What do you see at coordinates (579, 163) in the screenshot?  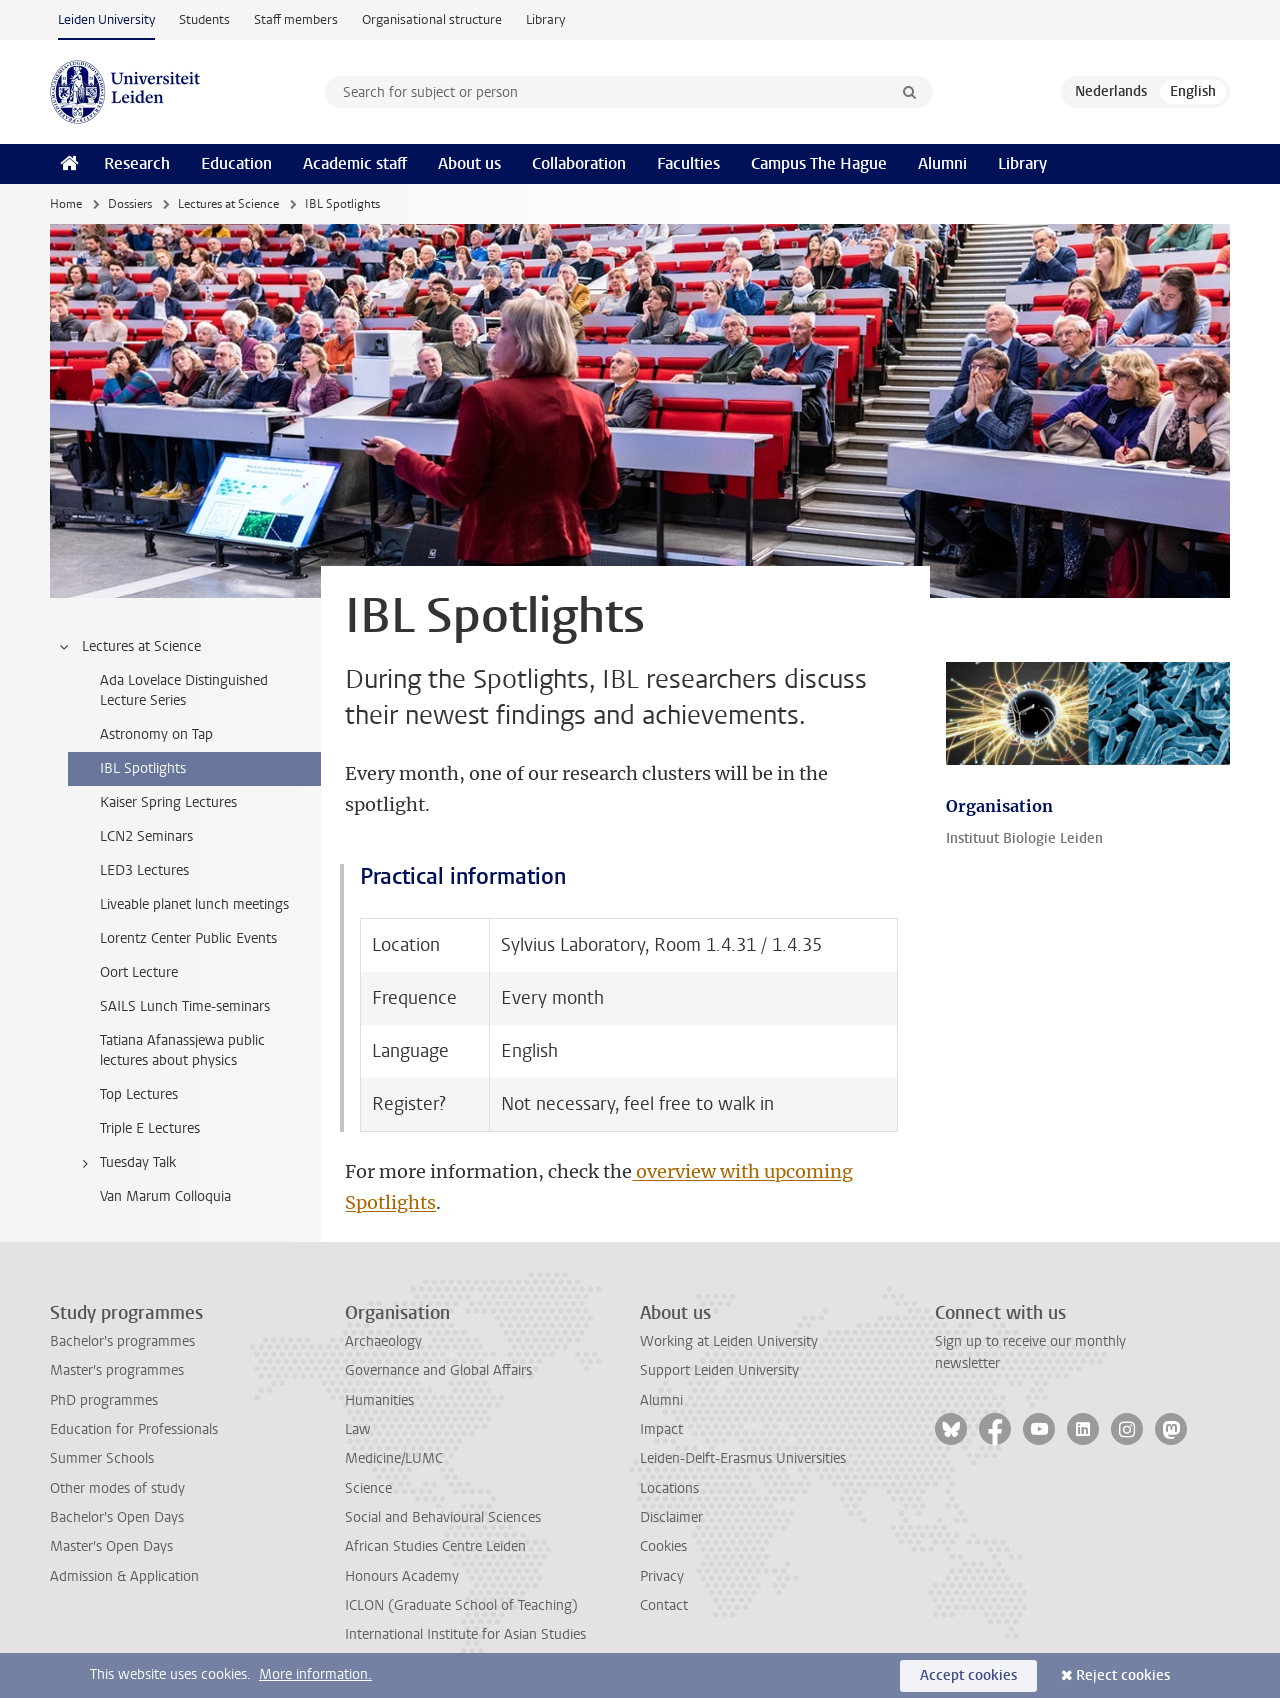 I see `Collaboration` at bounding box center [579, 163].